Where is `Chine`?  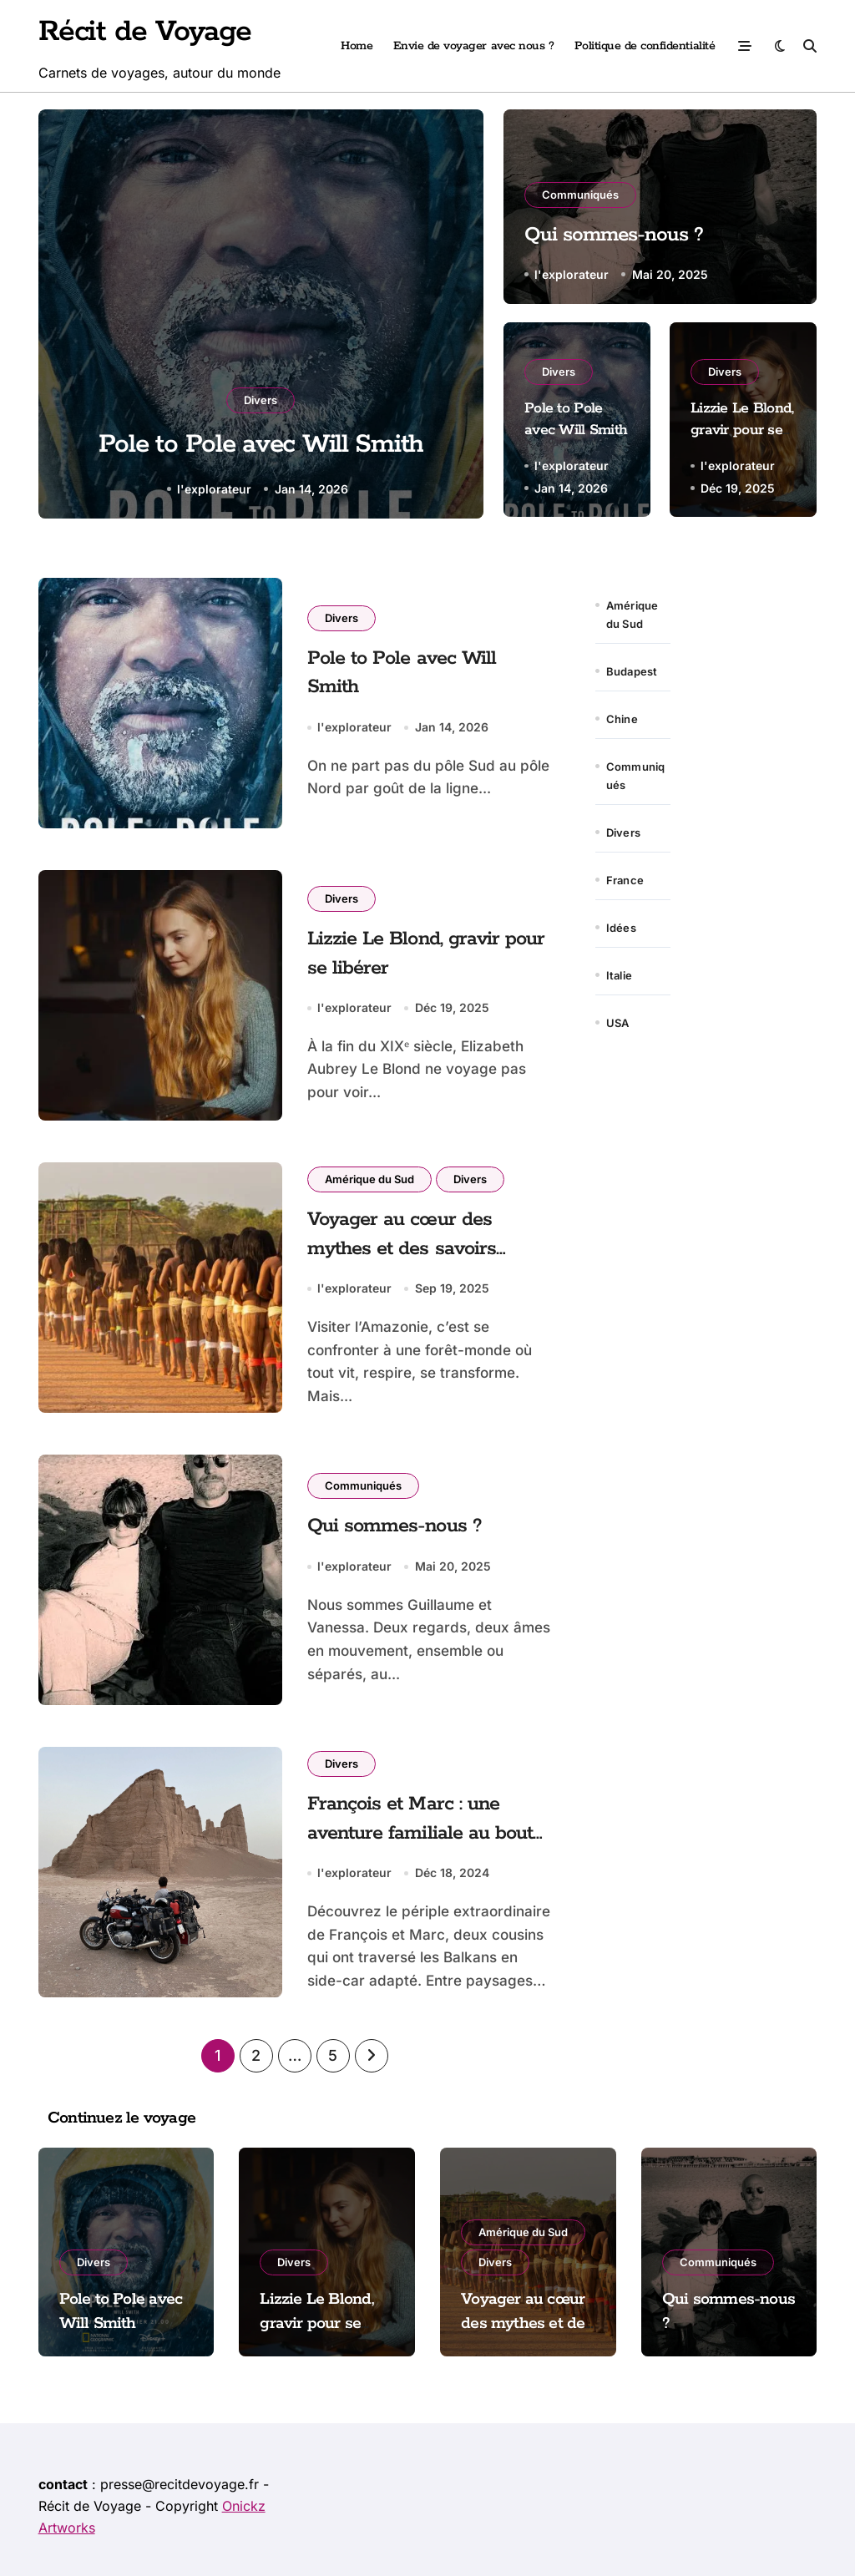
Chine is located at coordinates (622, 719).